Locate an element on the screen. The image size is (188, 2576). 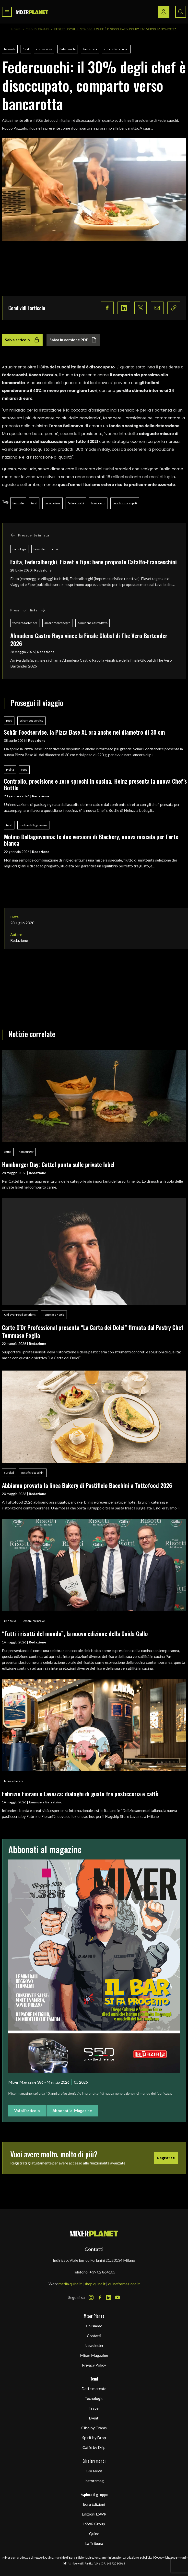
Salva articolo is located at coordinates (22, 340).